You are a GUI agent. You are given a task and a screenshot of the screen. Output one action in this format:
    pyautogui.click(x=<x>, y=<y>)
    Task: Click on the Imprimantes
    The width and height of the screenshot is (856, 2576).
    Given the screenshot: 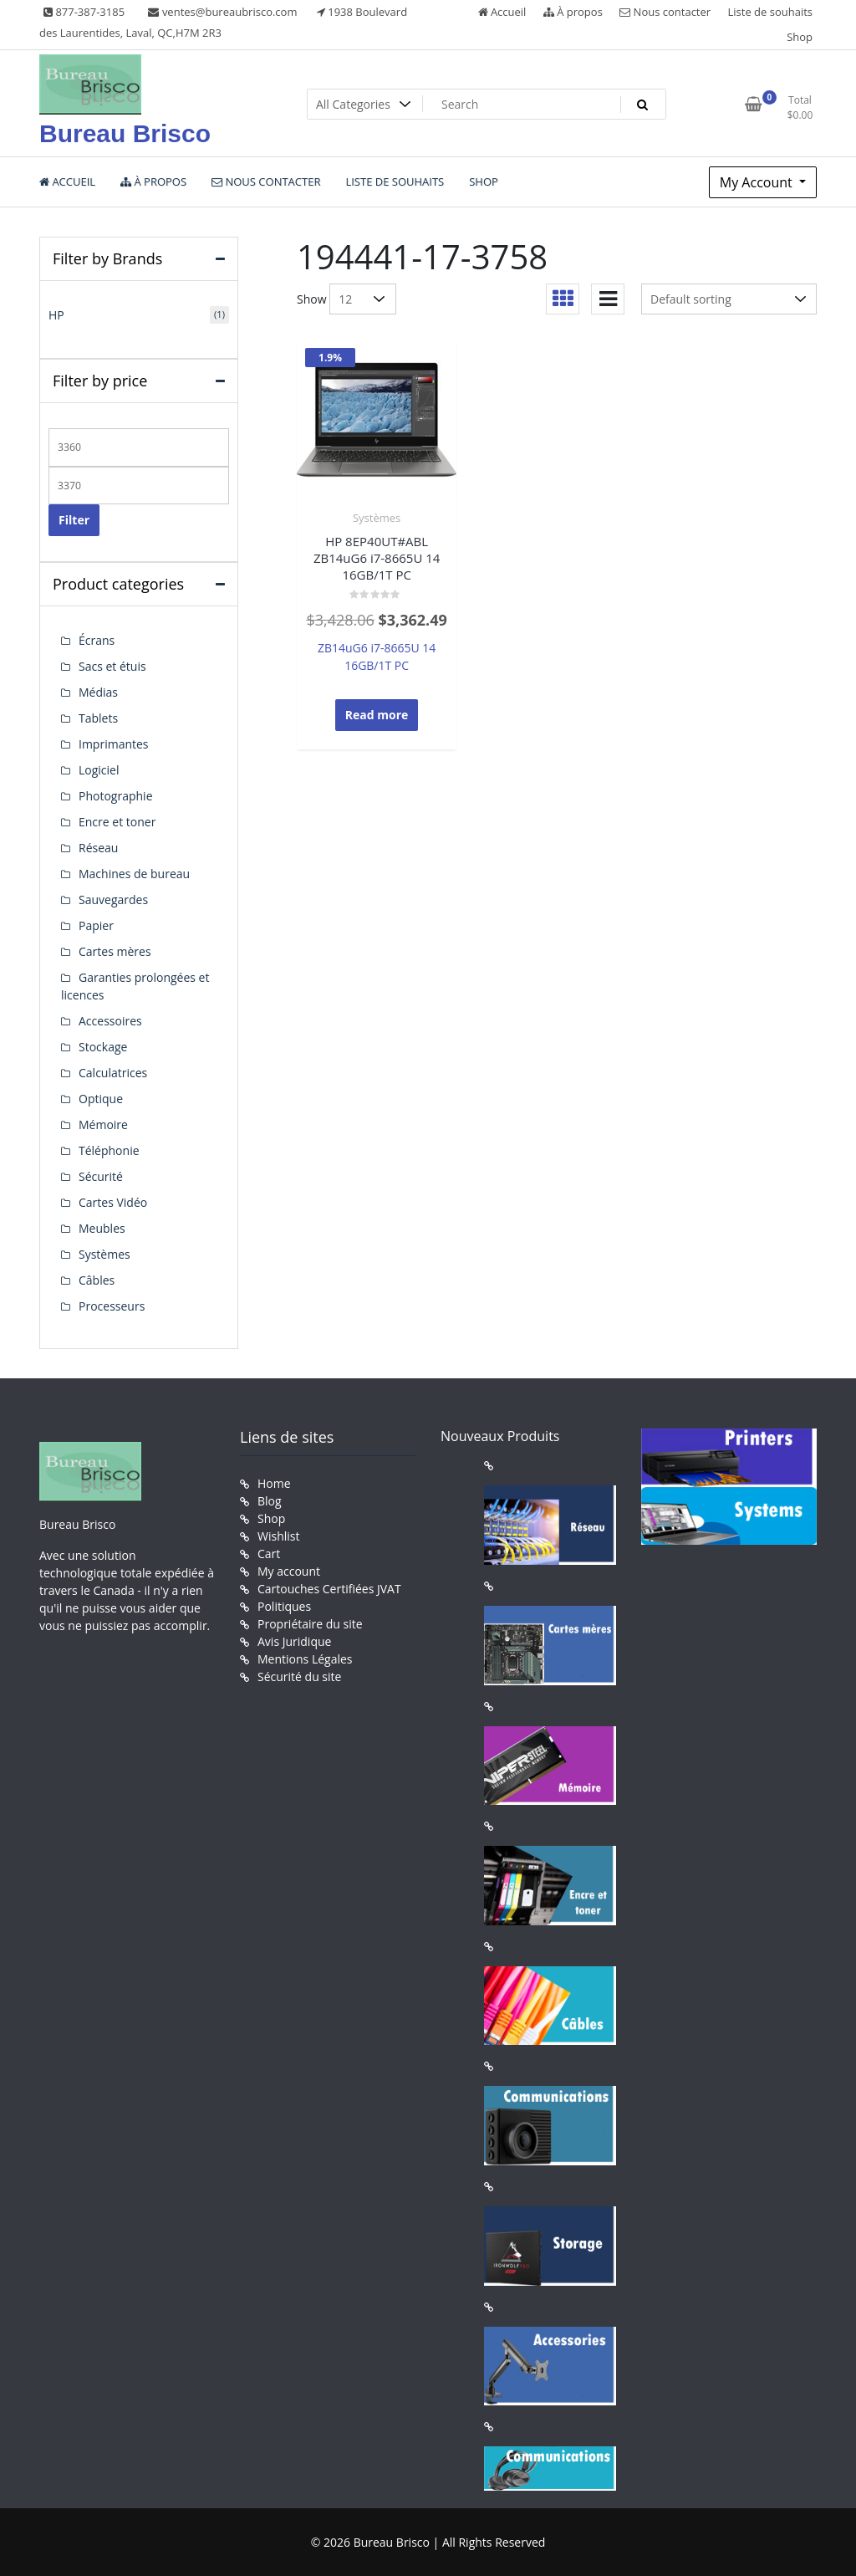 What is the action you would take?
    pyautogui.click(x=114, y=744)
    